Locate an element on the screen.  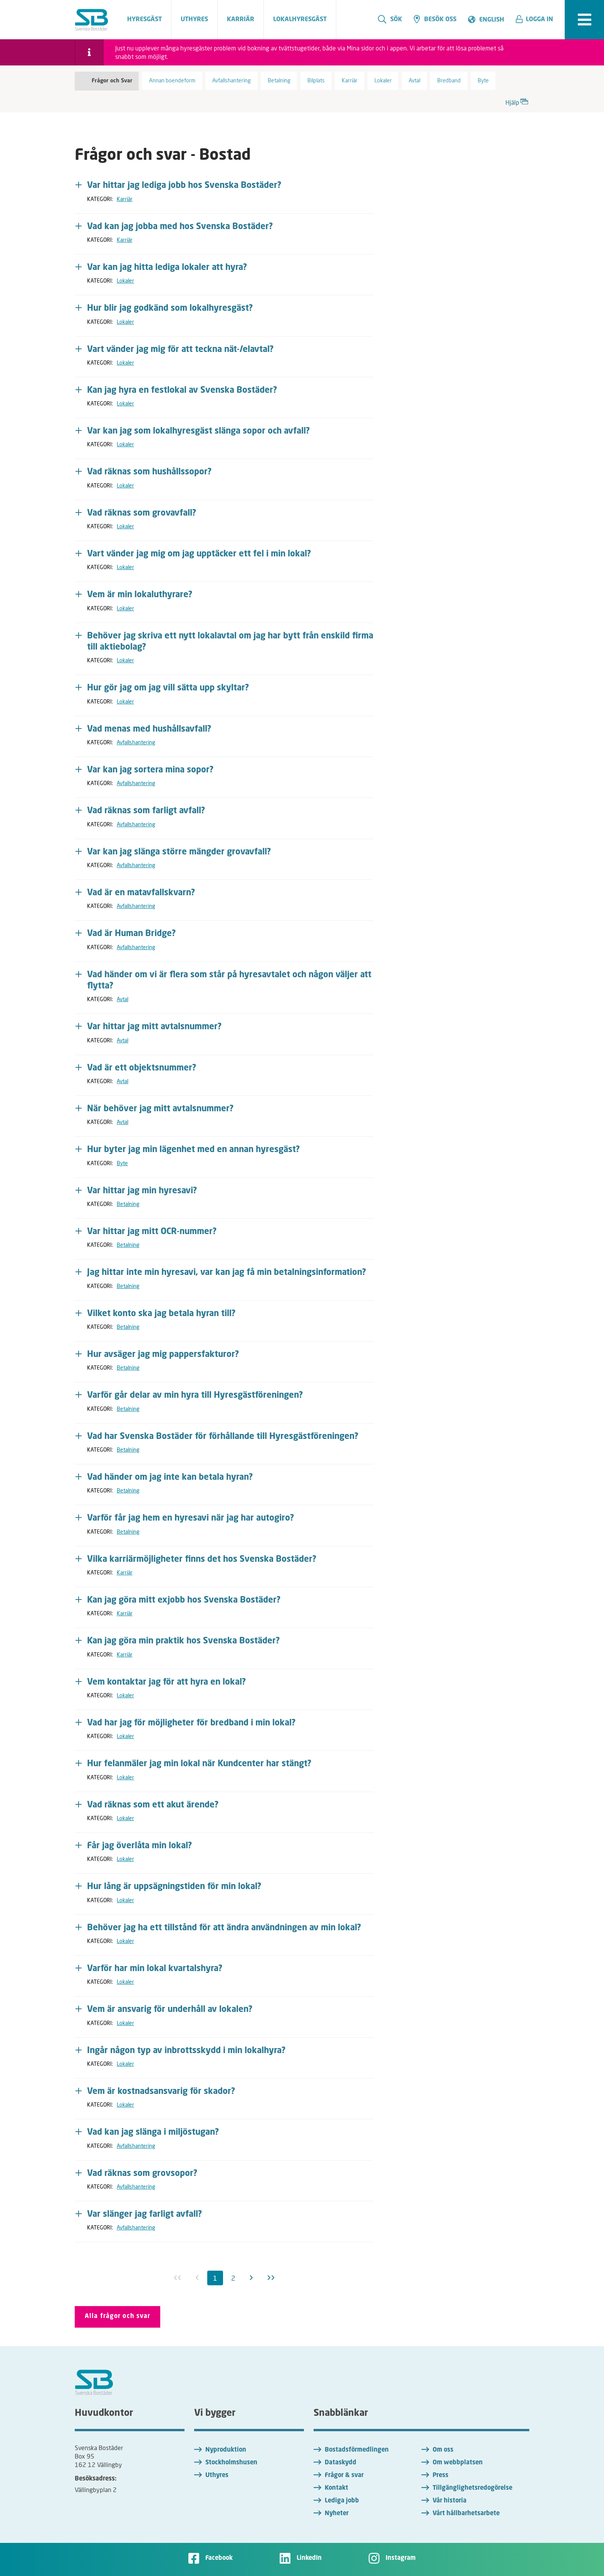
Avtal is located at coordinates (122, 999).